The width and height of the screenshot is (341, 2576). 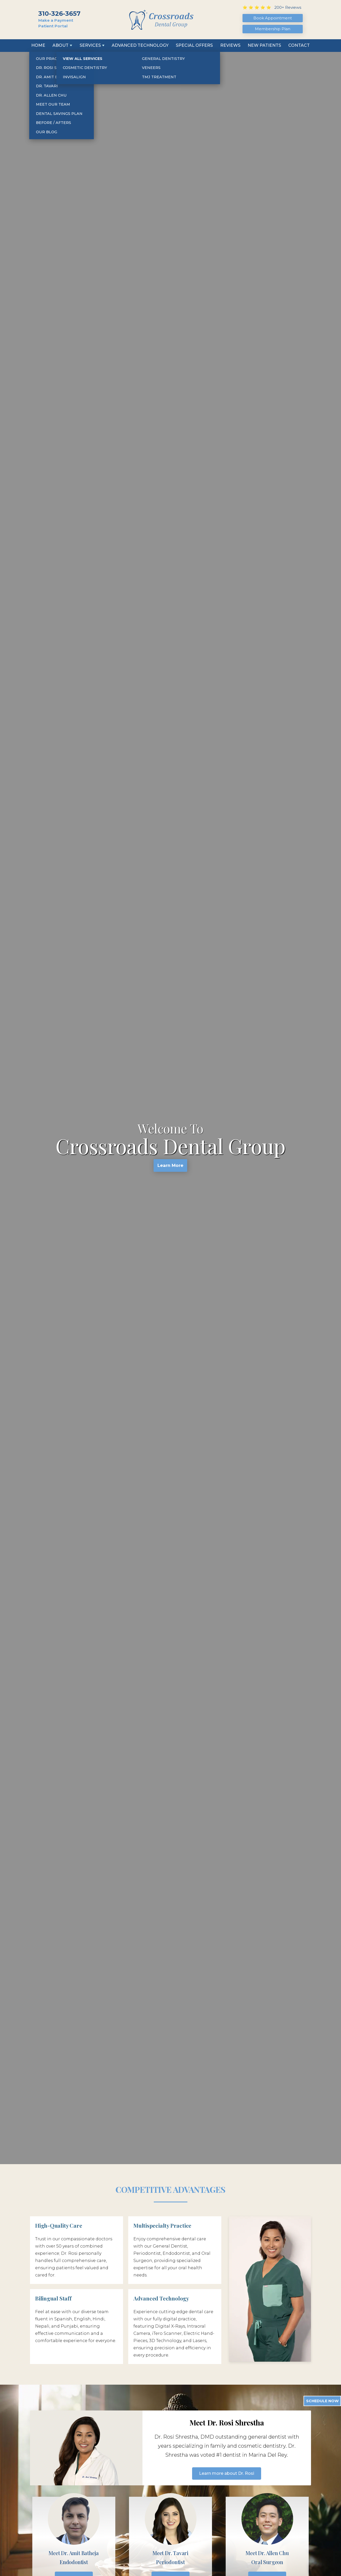 I want to click on 310-326-3657, so click(x=59, y=13).